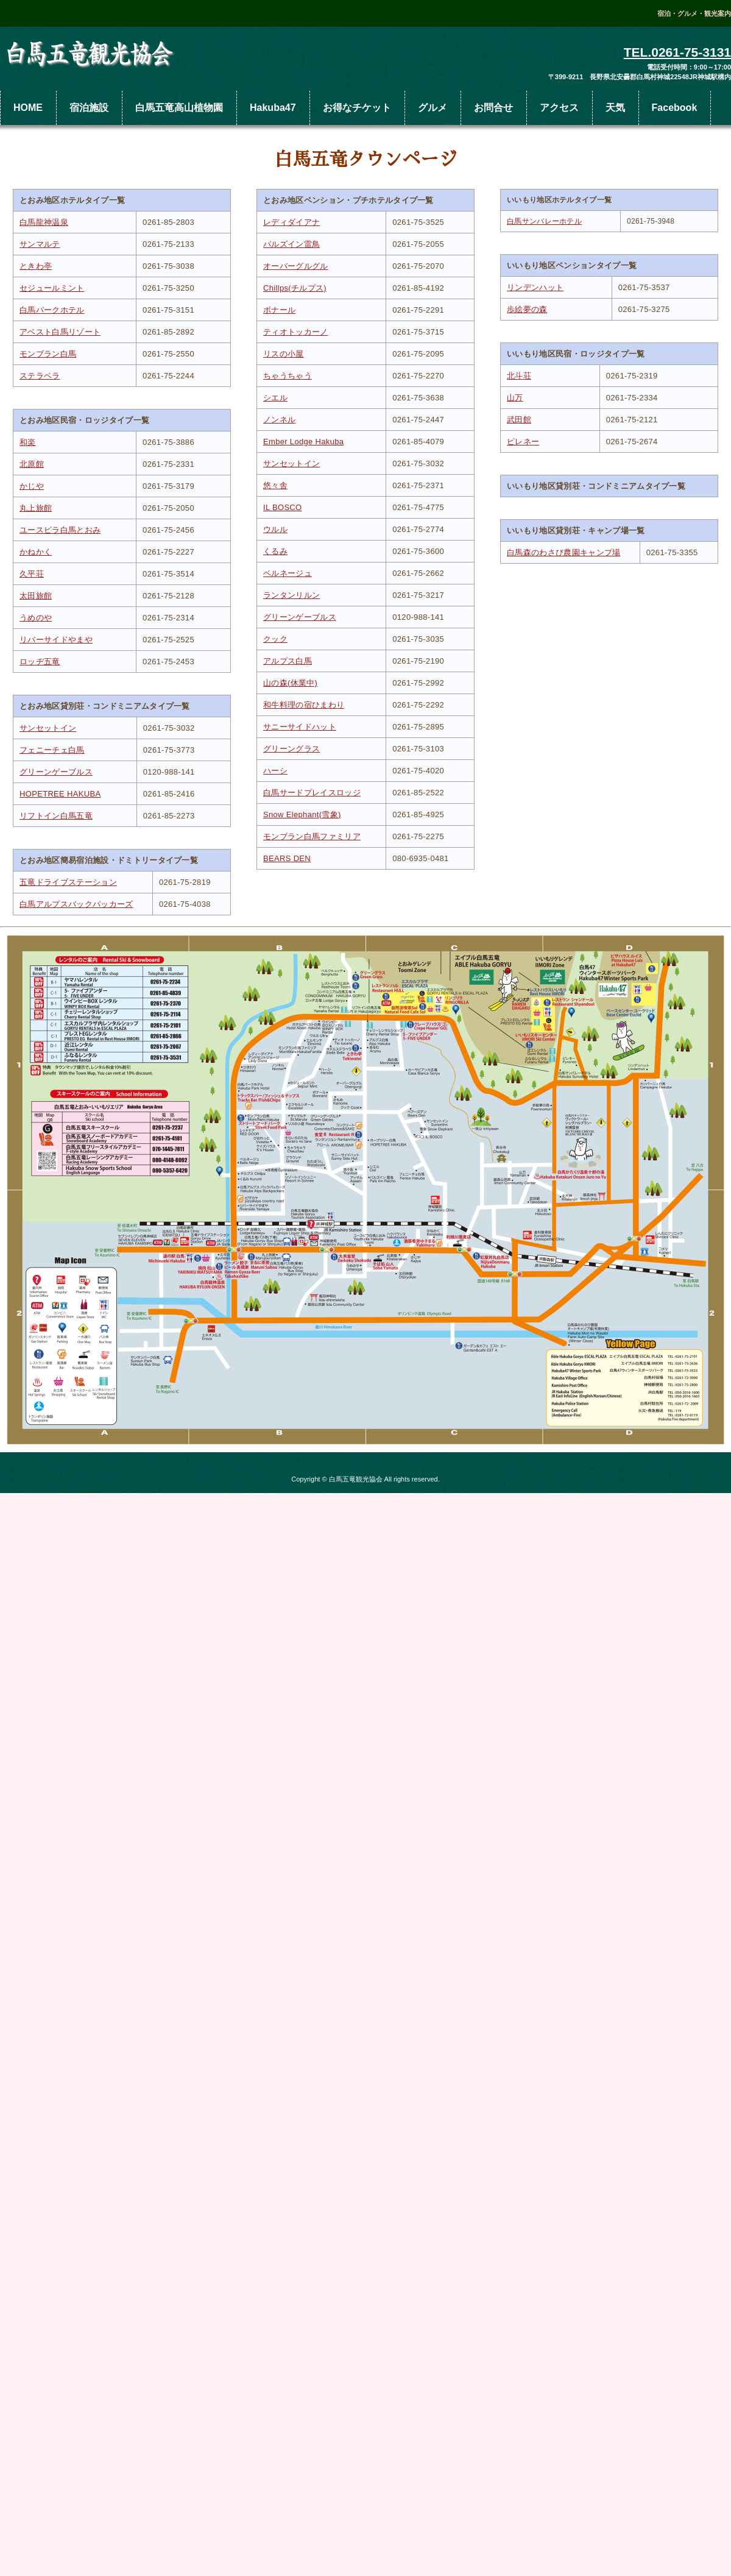 The height and width of the screenshot is (2576, 731). Describe the element at coordinates (291, 595) in the screenshot. I see `ランタンリルン` at that location.